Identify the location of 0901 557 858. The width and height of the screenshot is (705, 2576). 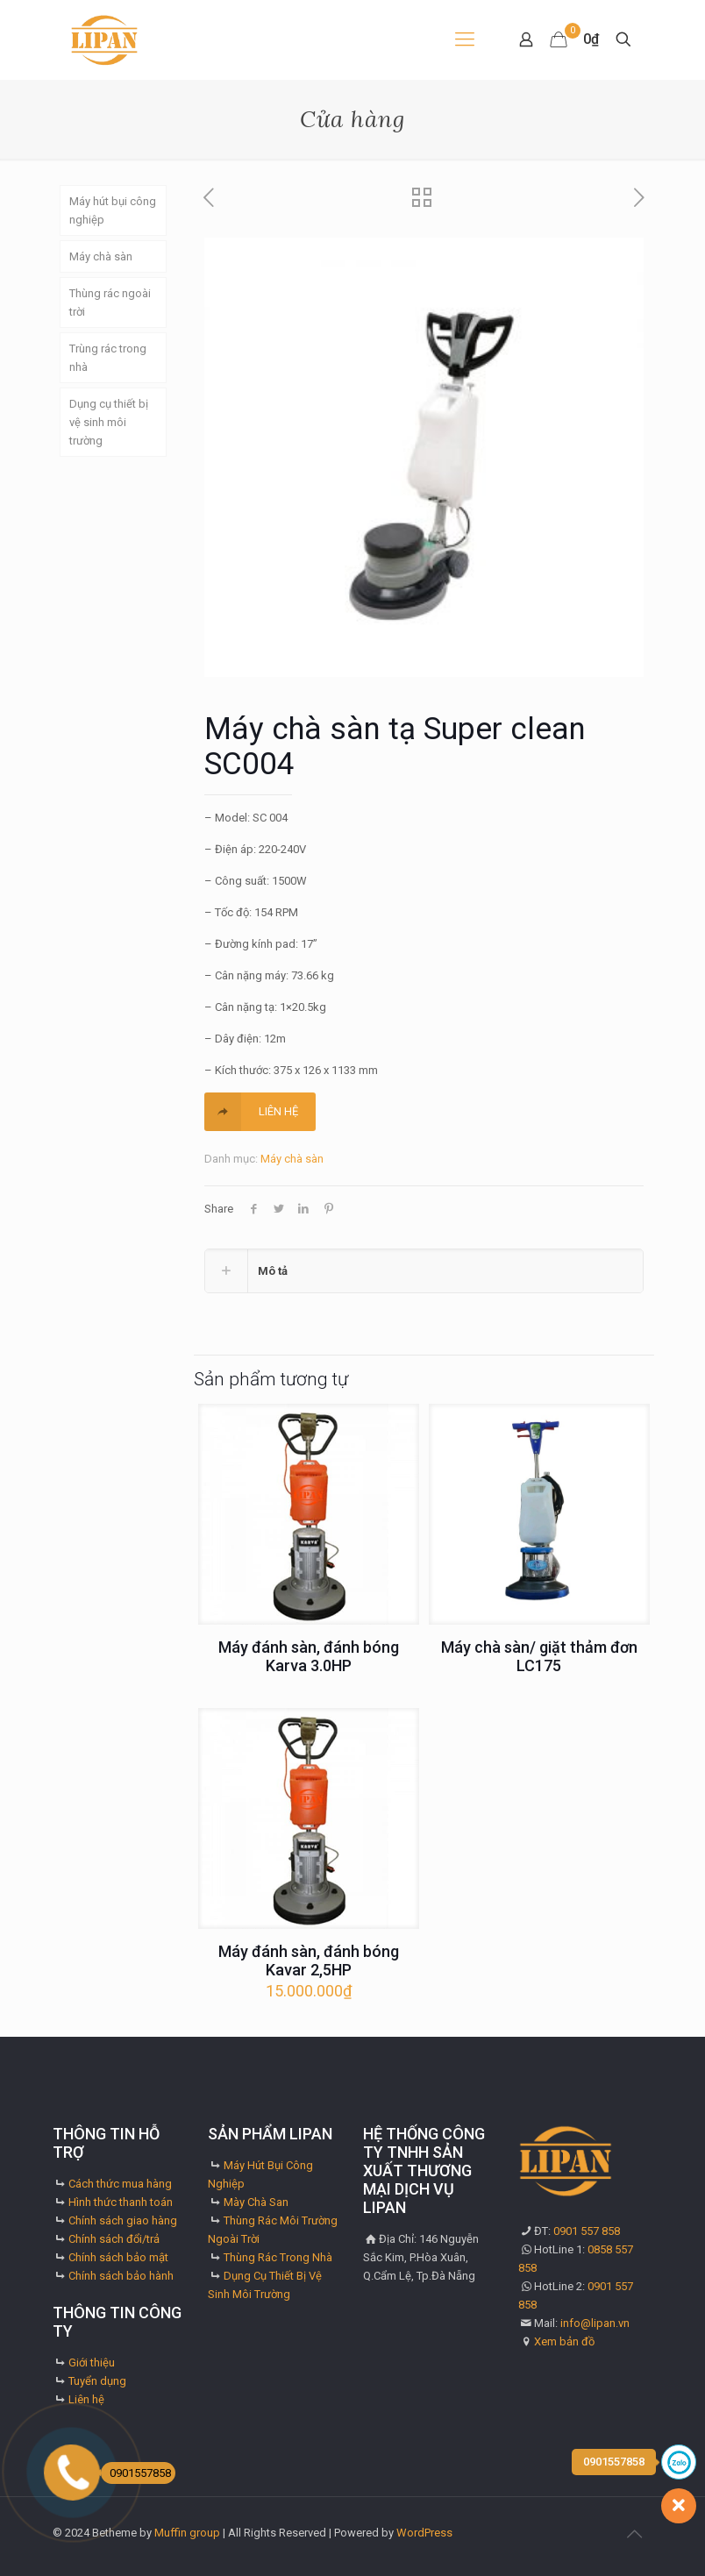
(586, 2231).